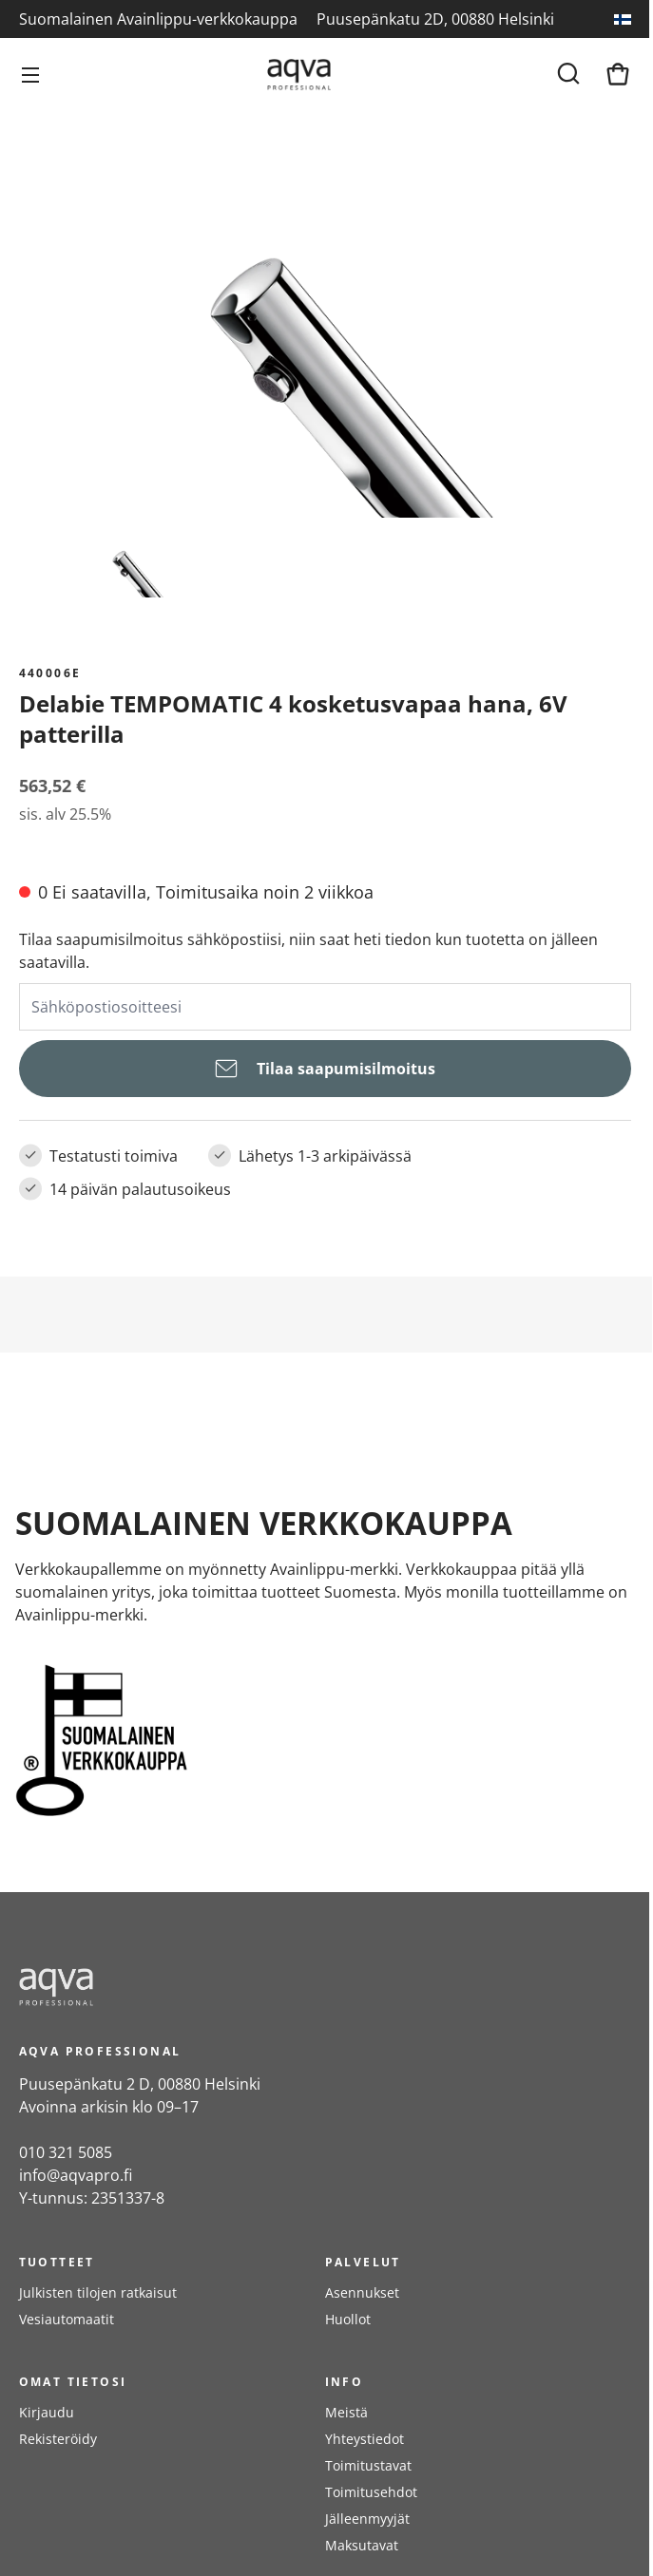 The height and width of the screenshot is (2576, 653). What do you see at coordinates (346, 2412) in the screenshot?
I see `Meistä` at bounding box center [346, 2412].